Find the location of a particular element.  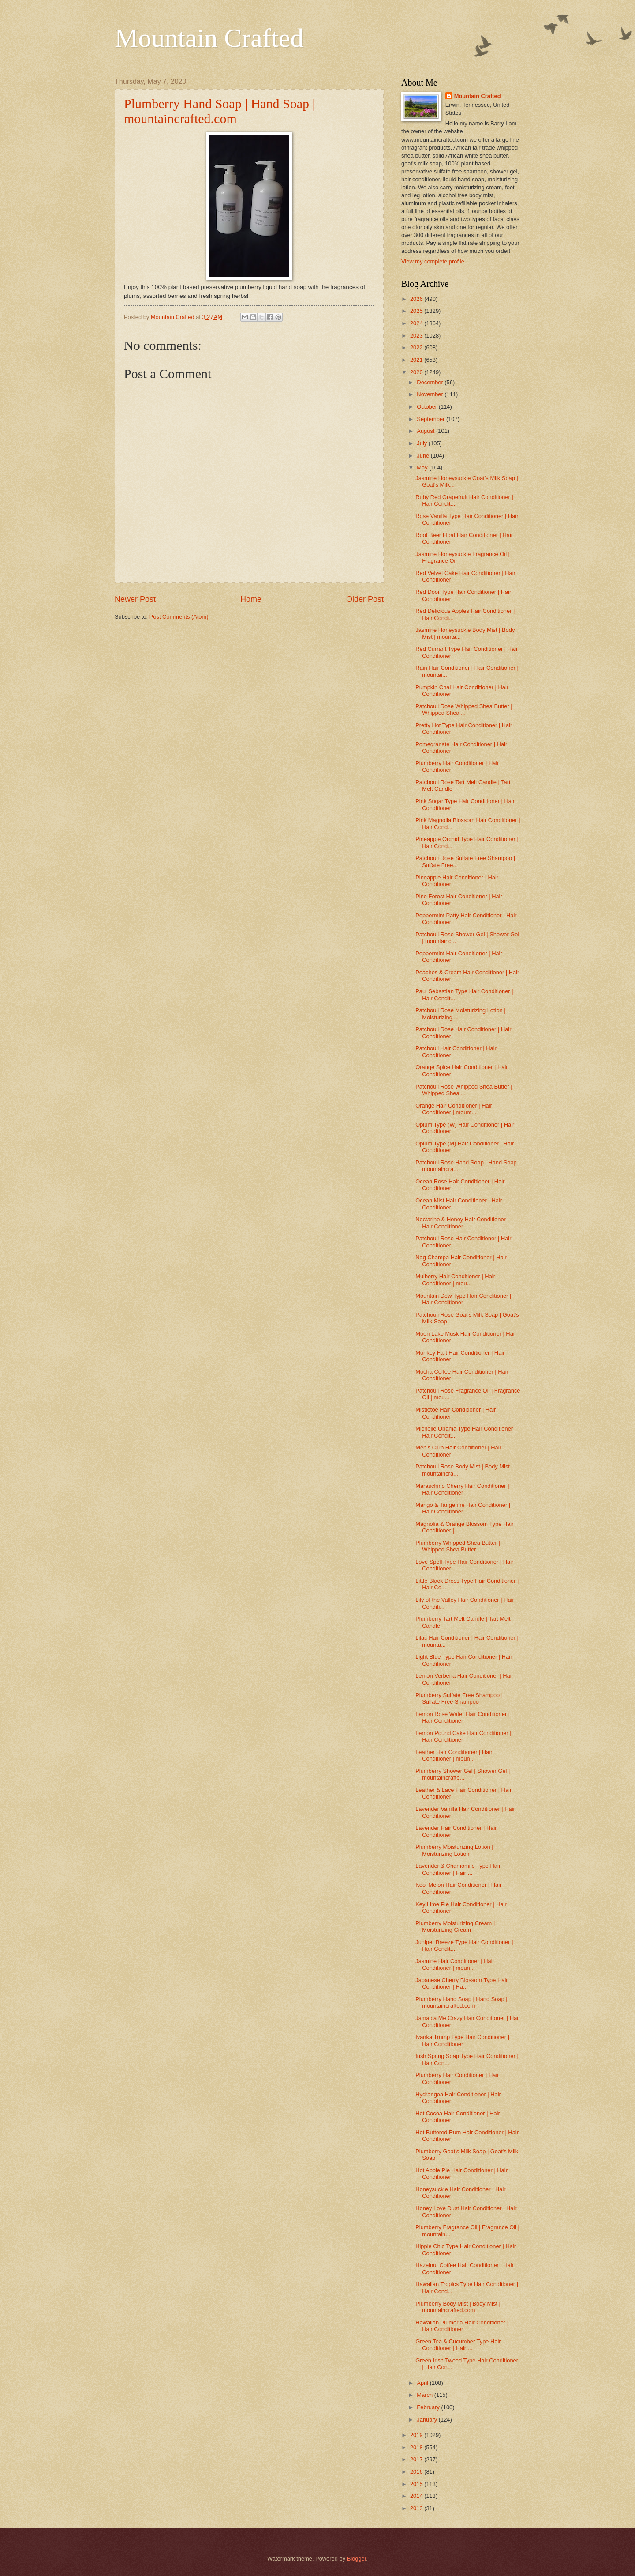

Lemon Rose Water Hair Conditioner | Hair Conditioner is located at coordinates (462, 1717).